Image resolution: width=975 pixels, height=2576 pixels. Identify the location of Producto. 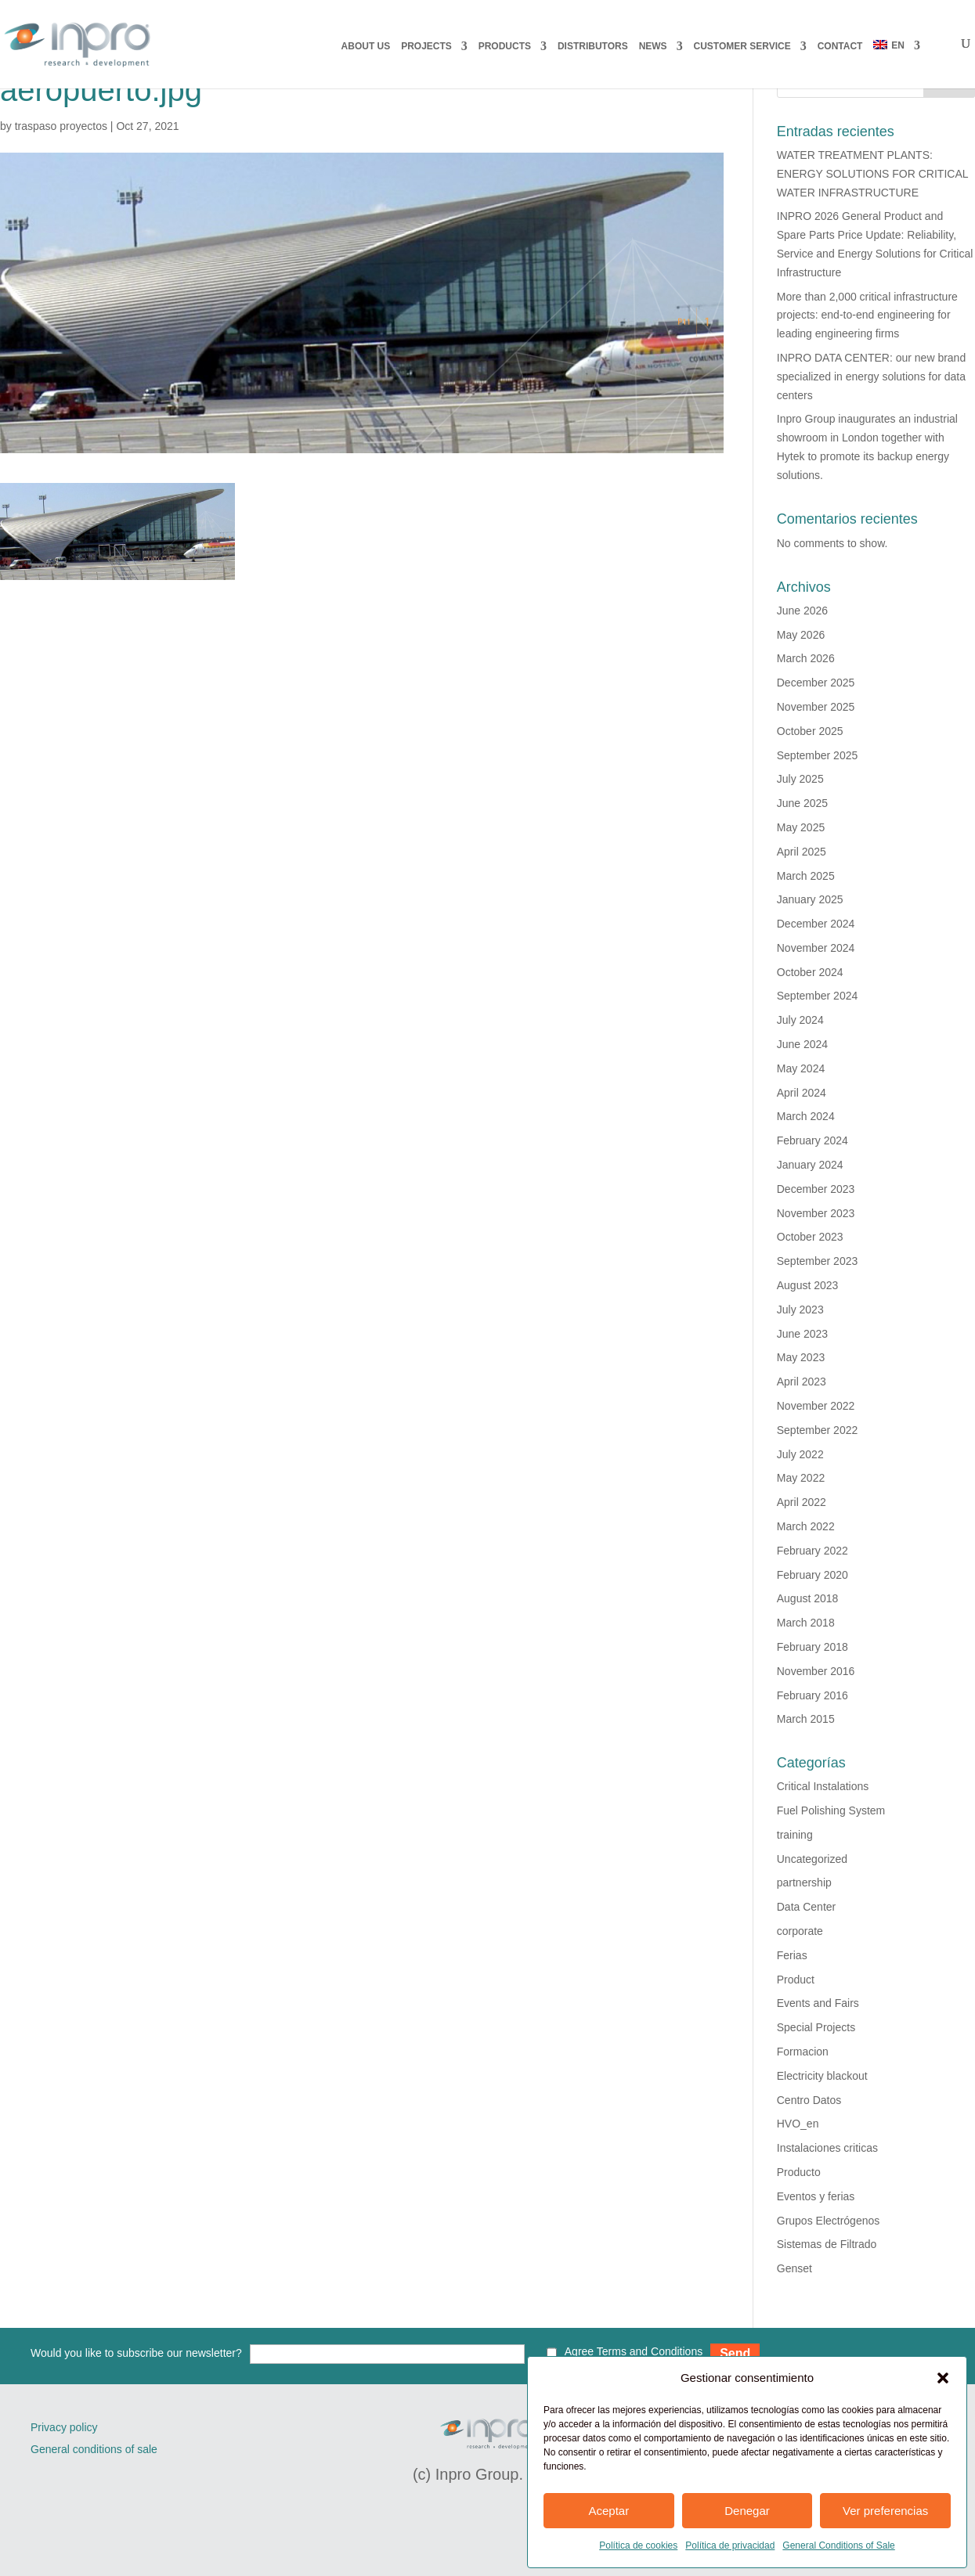
(799, 2172).